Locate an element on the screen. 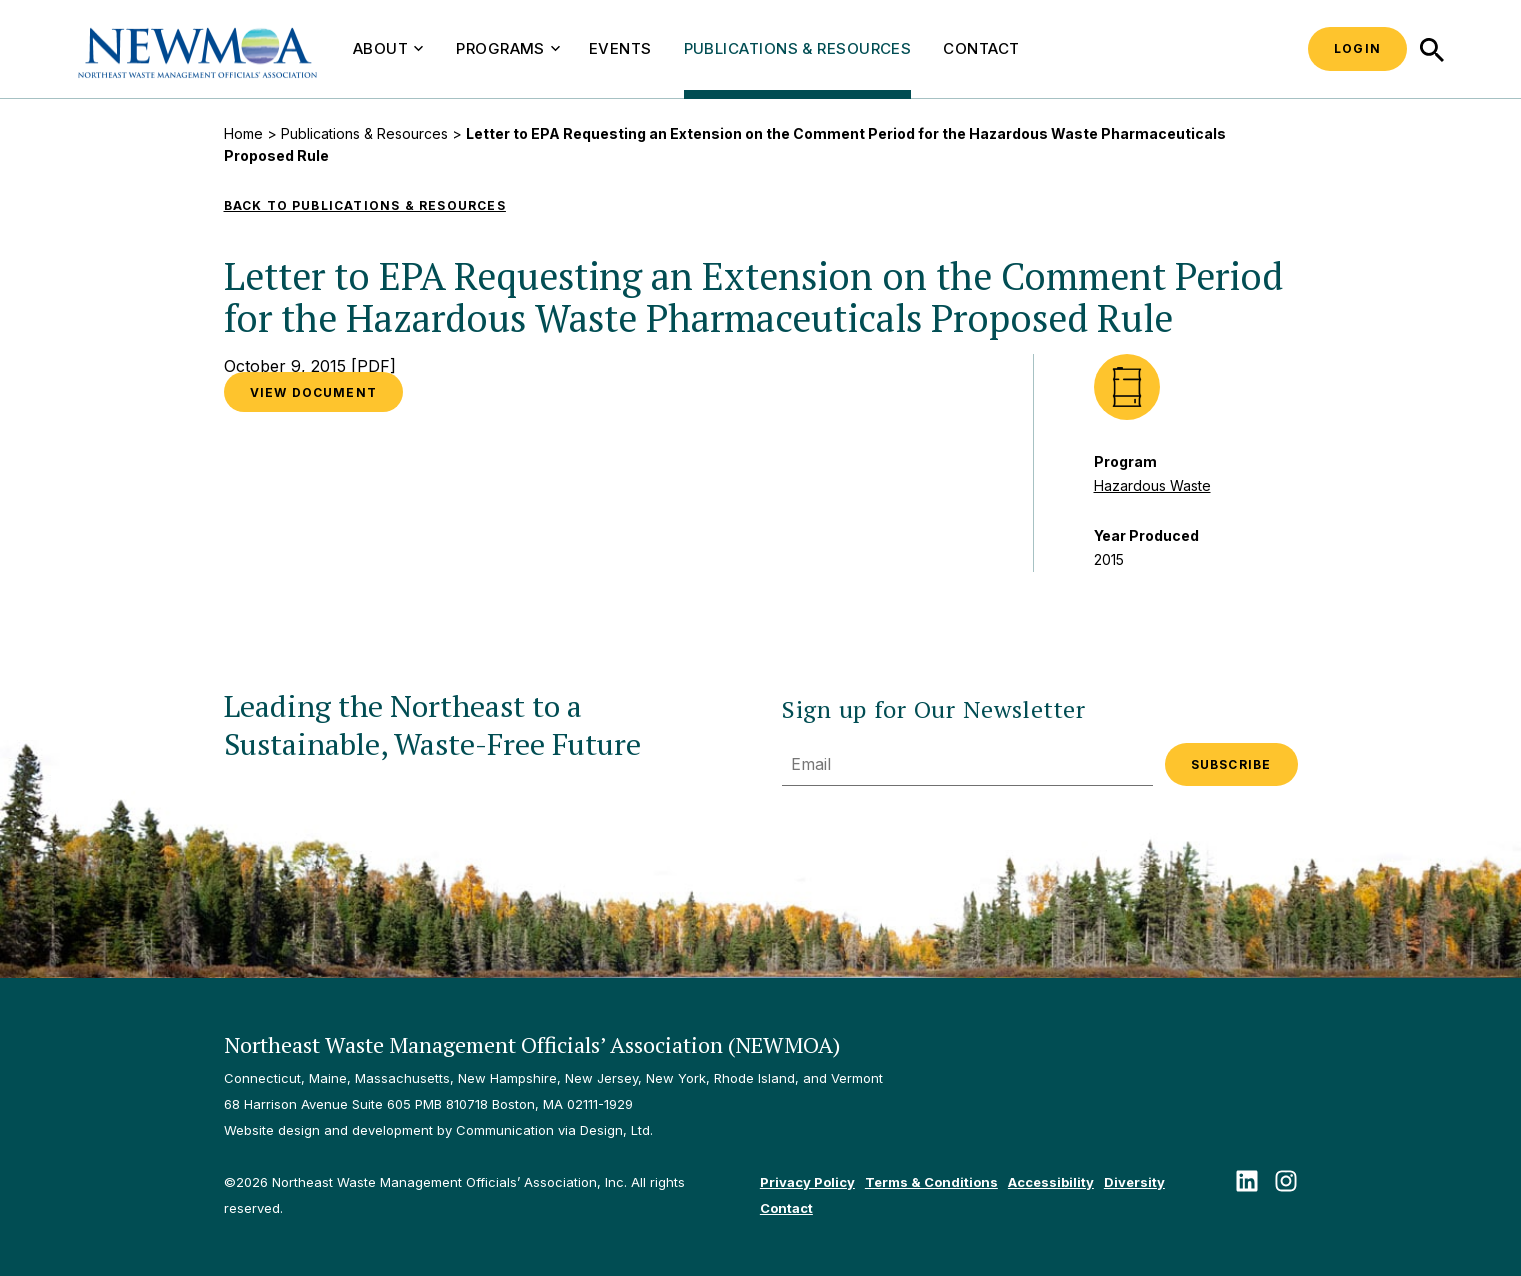 This screenshot has height=1276, width=1521. Contact is located at coordinates (981, 48).